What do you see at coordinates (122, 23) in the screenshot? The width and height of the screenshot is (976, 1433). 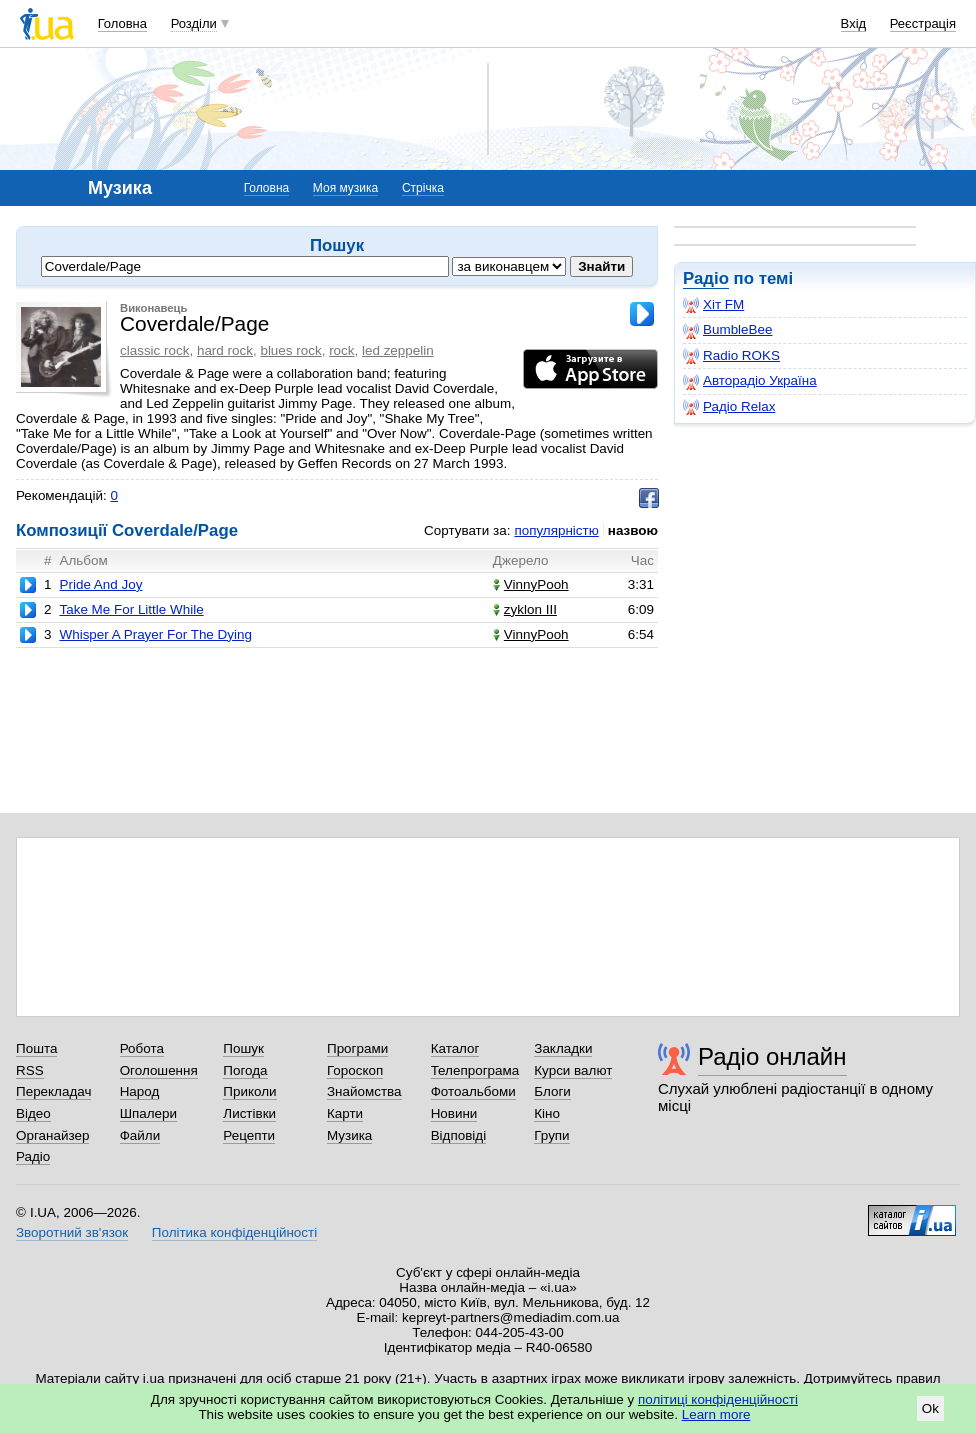 I see `Головна` at bounding box center [122, 23].